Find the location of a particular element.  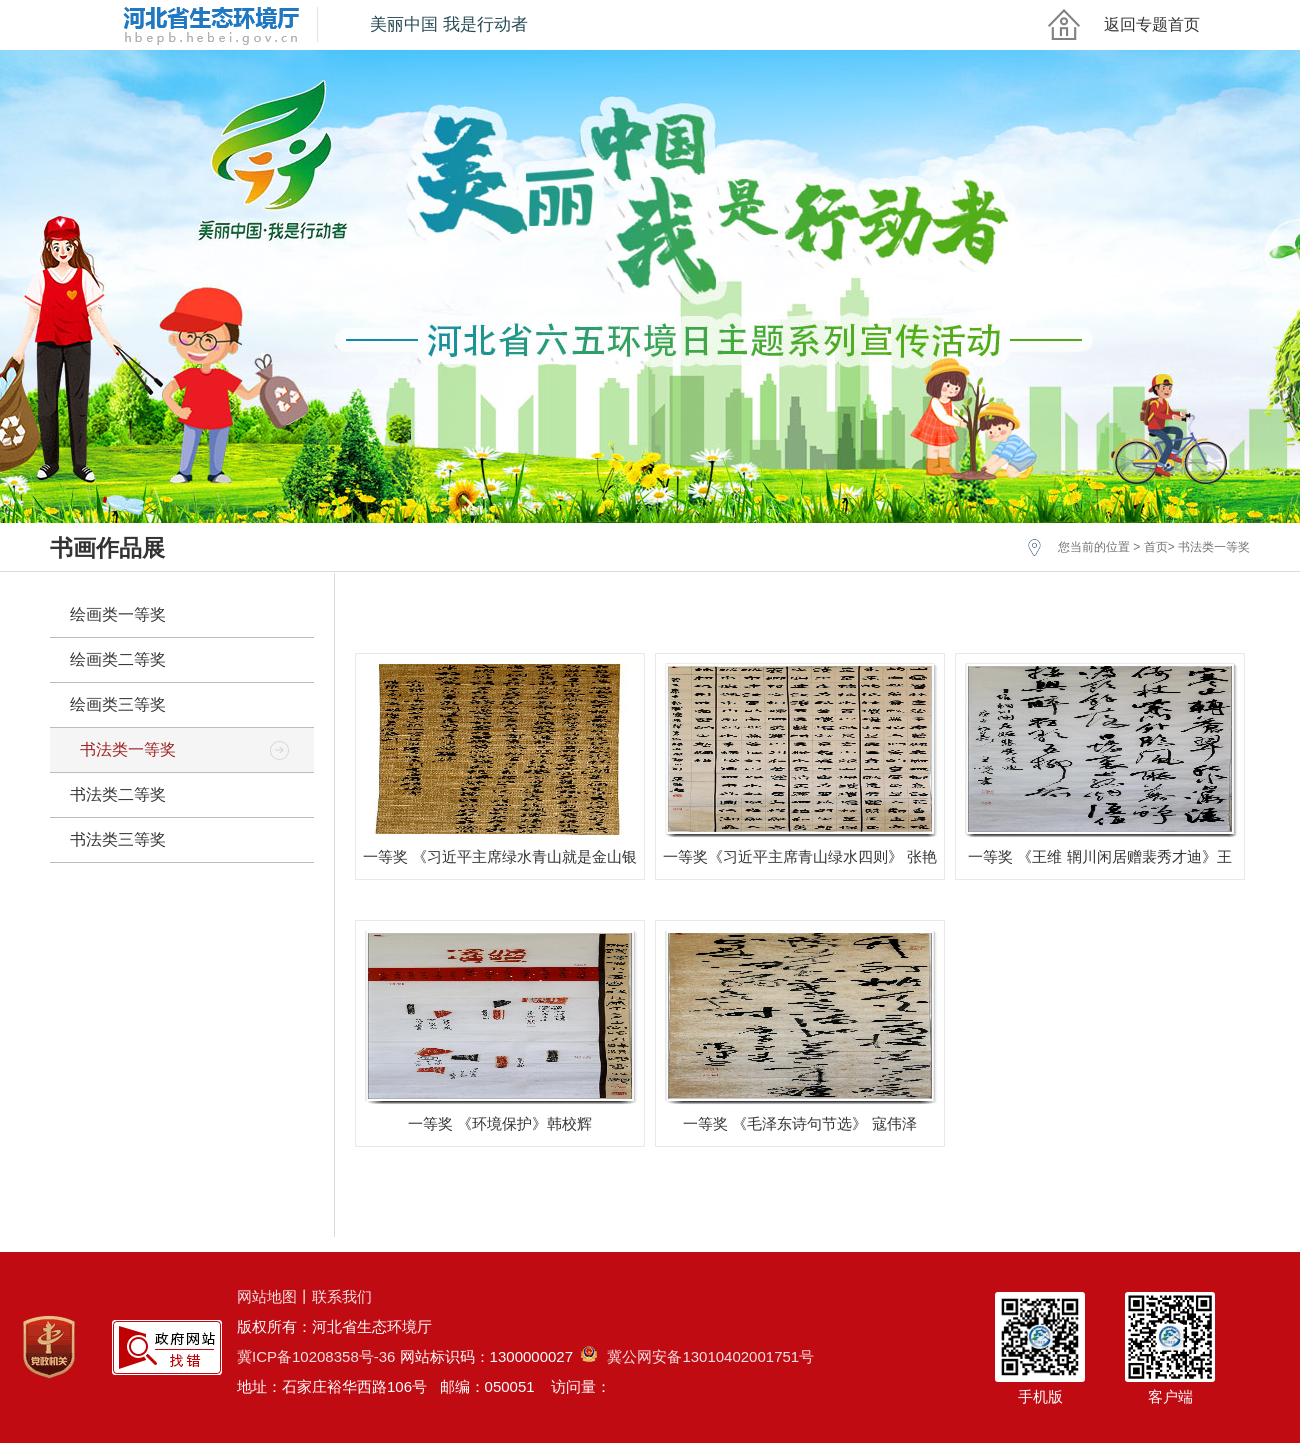

绘画类三等奖 is located at coordinates (118, 704).